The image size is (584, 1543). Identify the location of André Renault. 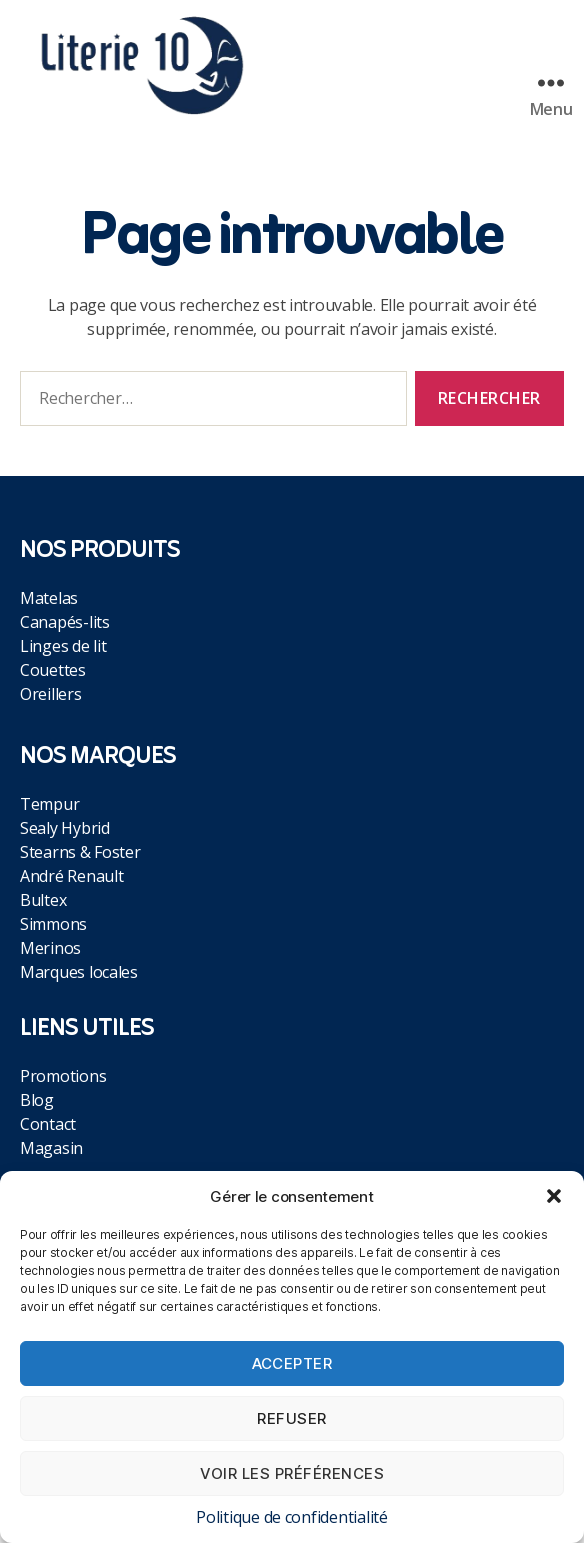
(72, 876).